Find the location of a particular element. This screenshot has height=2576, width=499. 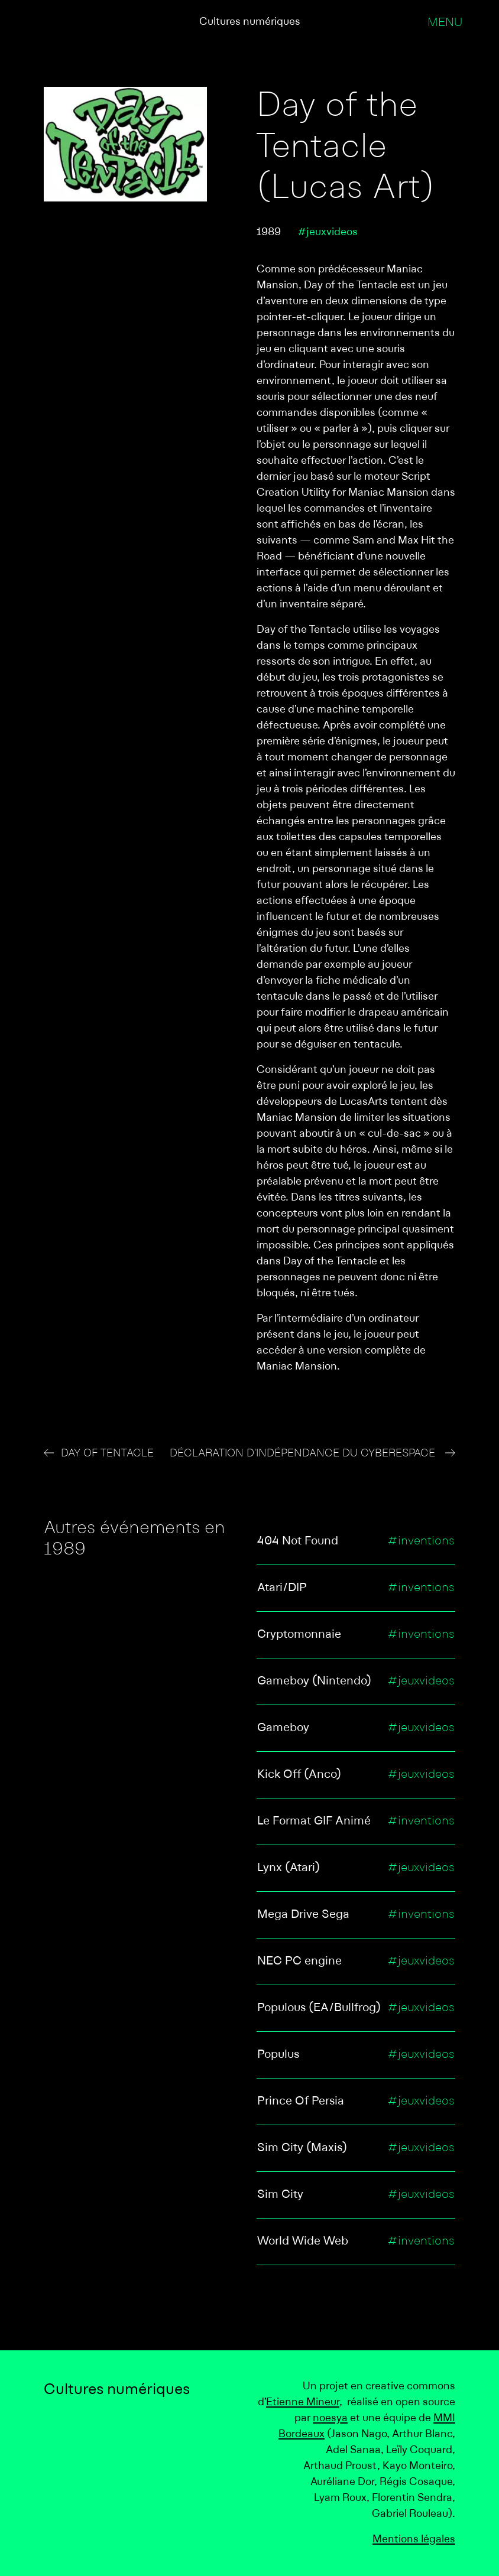

Menu is located at coordinates (444, 23).